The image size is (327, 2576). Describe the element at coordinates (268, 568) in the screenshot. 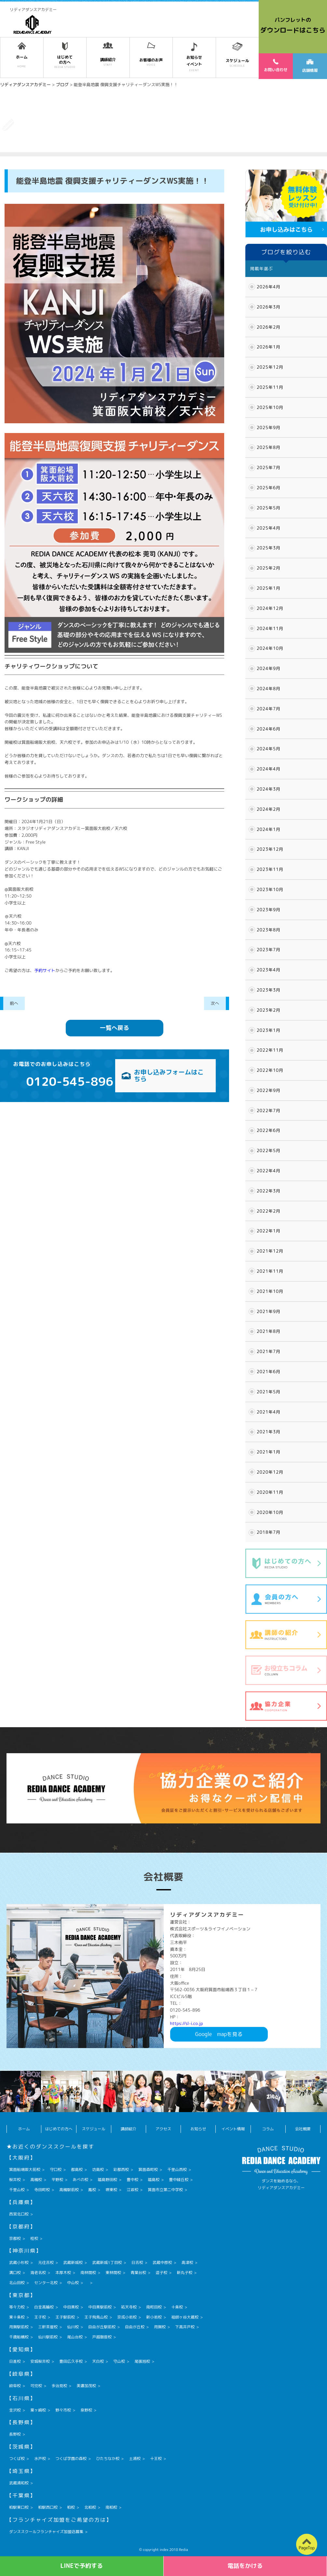

I see `2025年2月` at that location.